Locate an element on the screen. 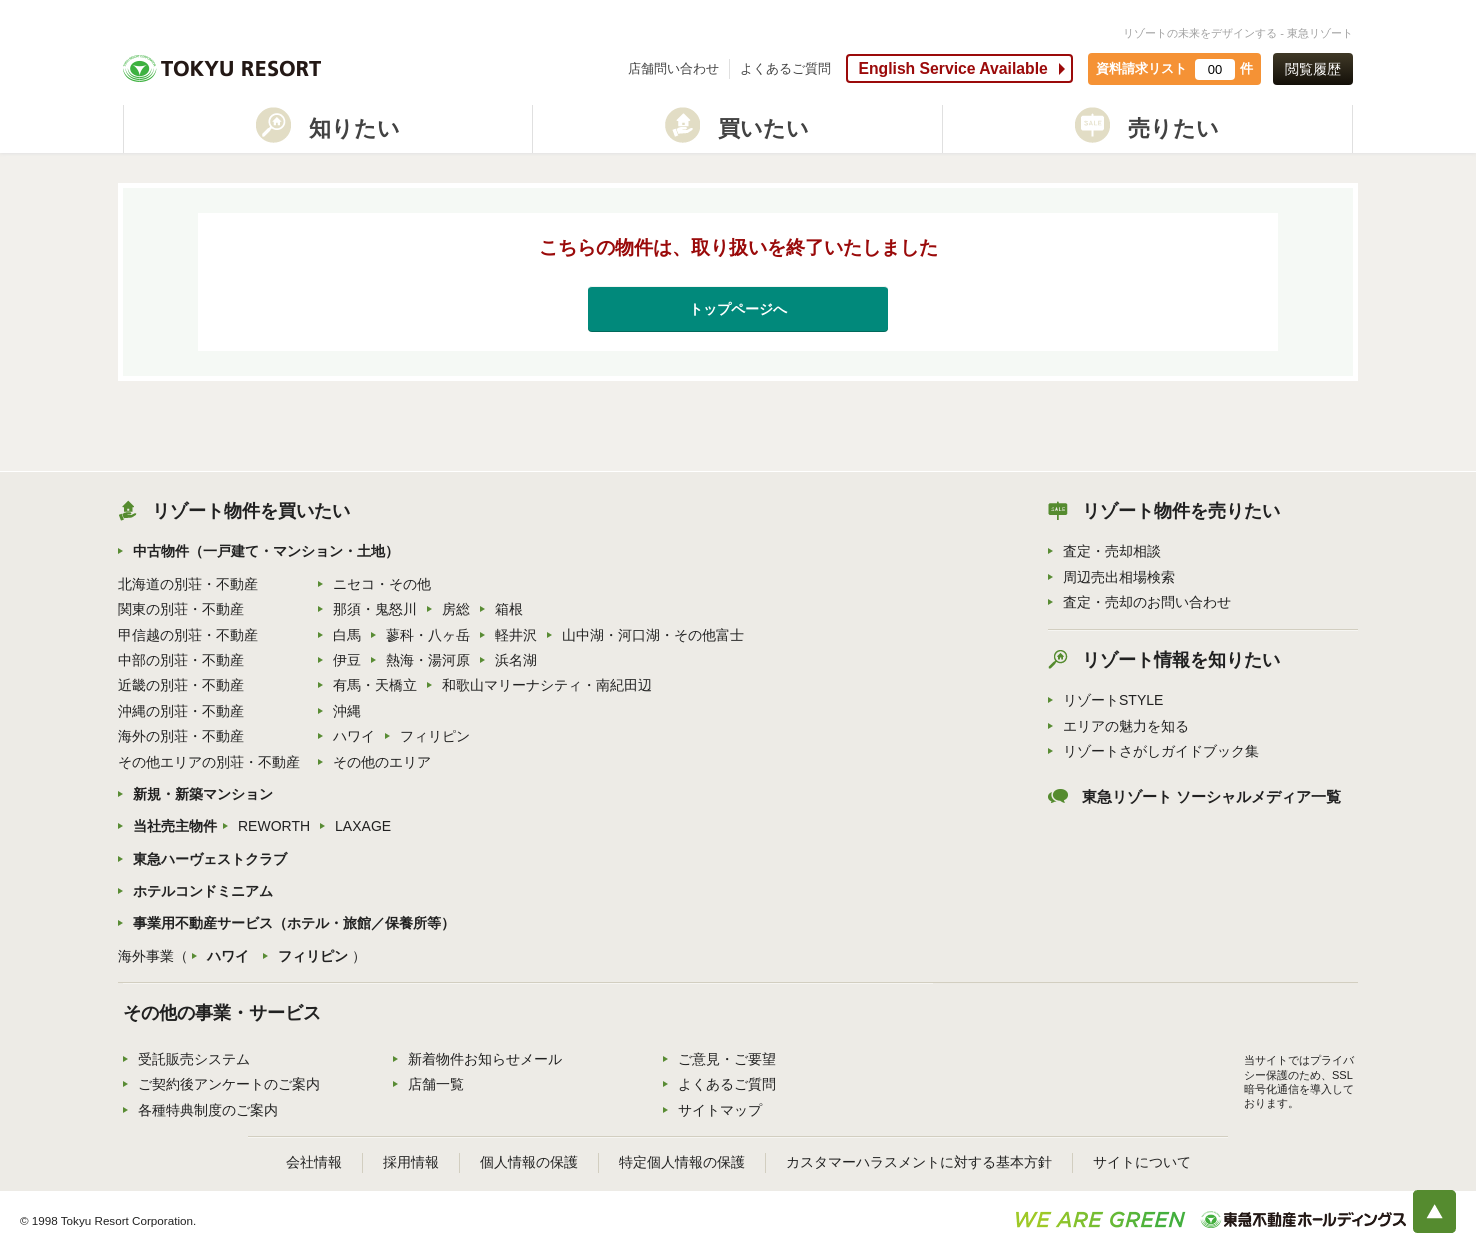 This screenshot has width=1476, height=1253. 那須・鬼怒川 is located at coordinates (375, 609).